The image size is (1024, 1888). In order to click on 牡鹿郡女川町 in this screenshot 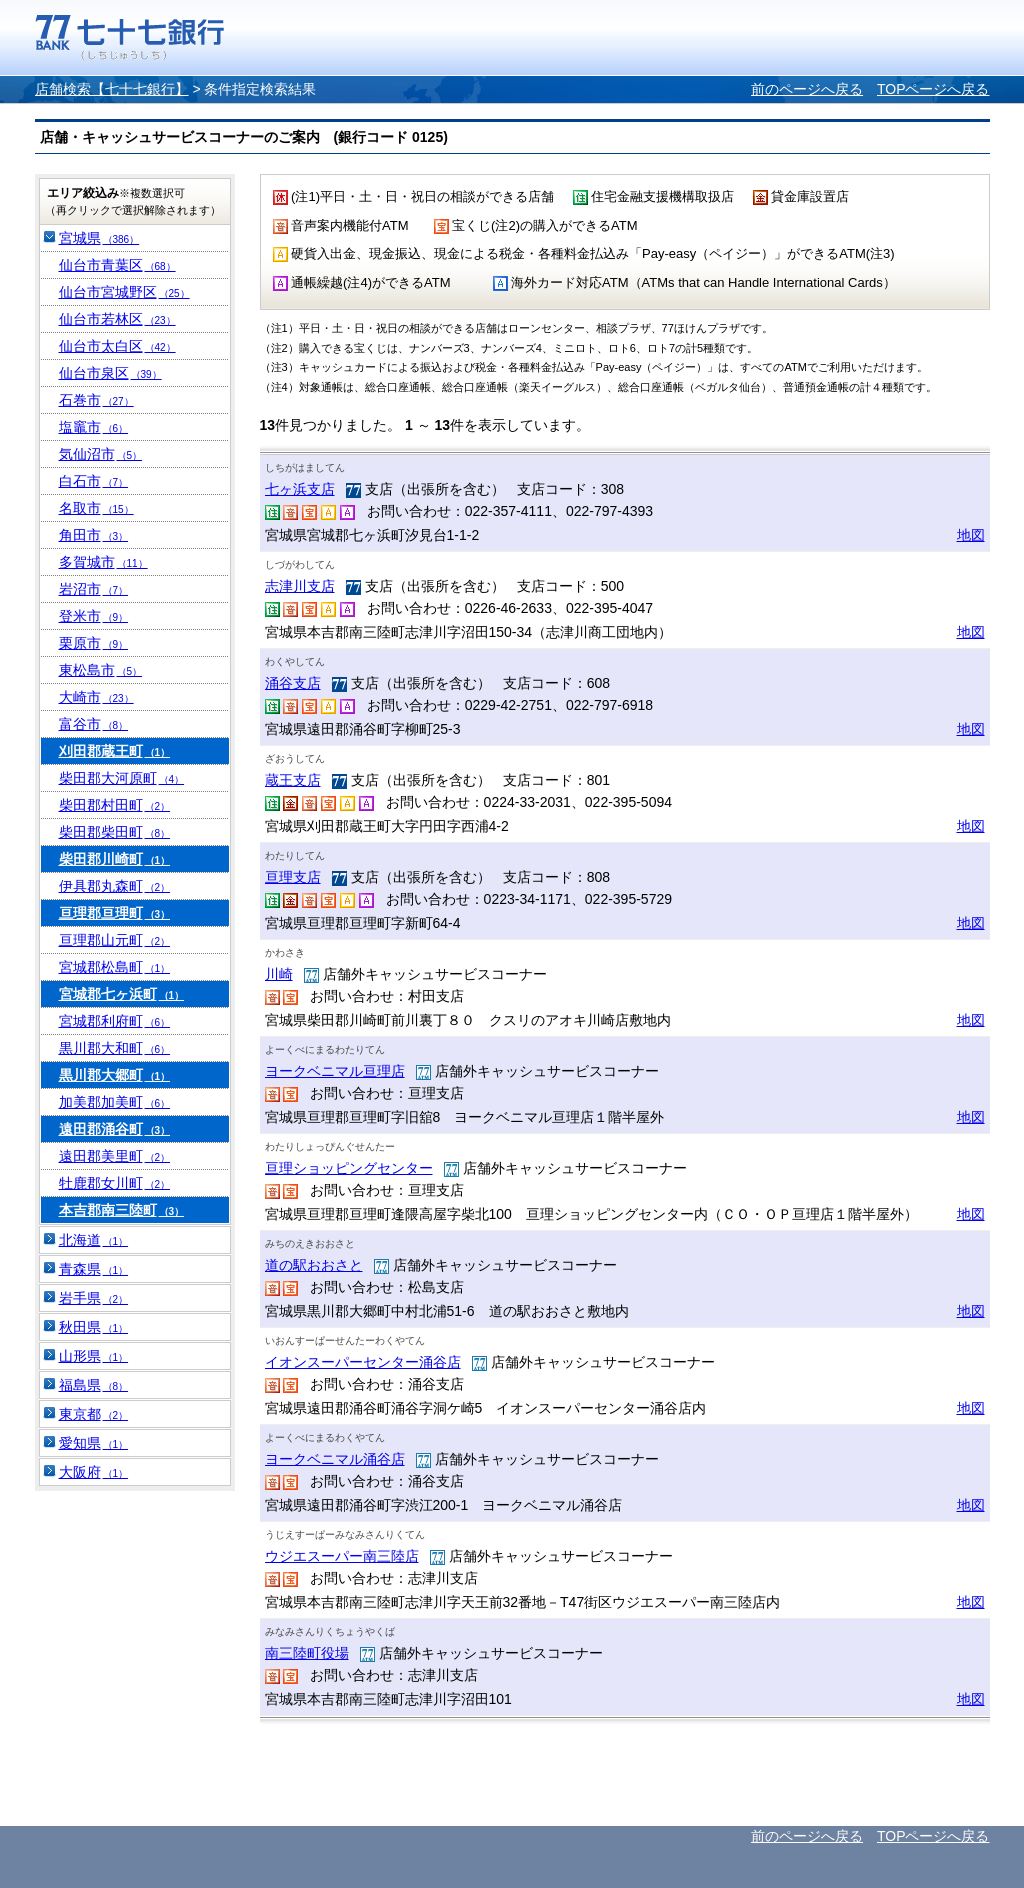, I will do `click(115, 1183)`.